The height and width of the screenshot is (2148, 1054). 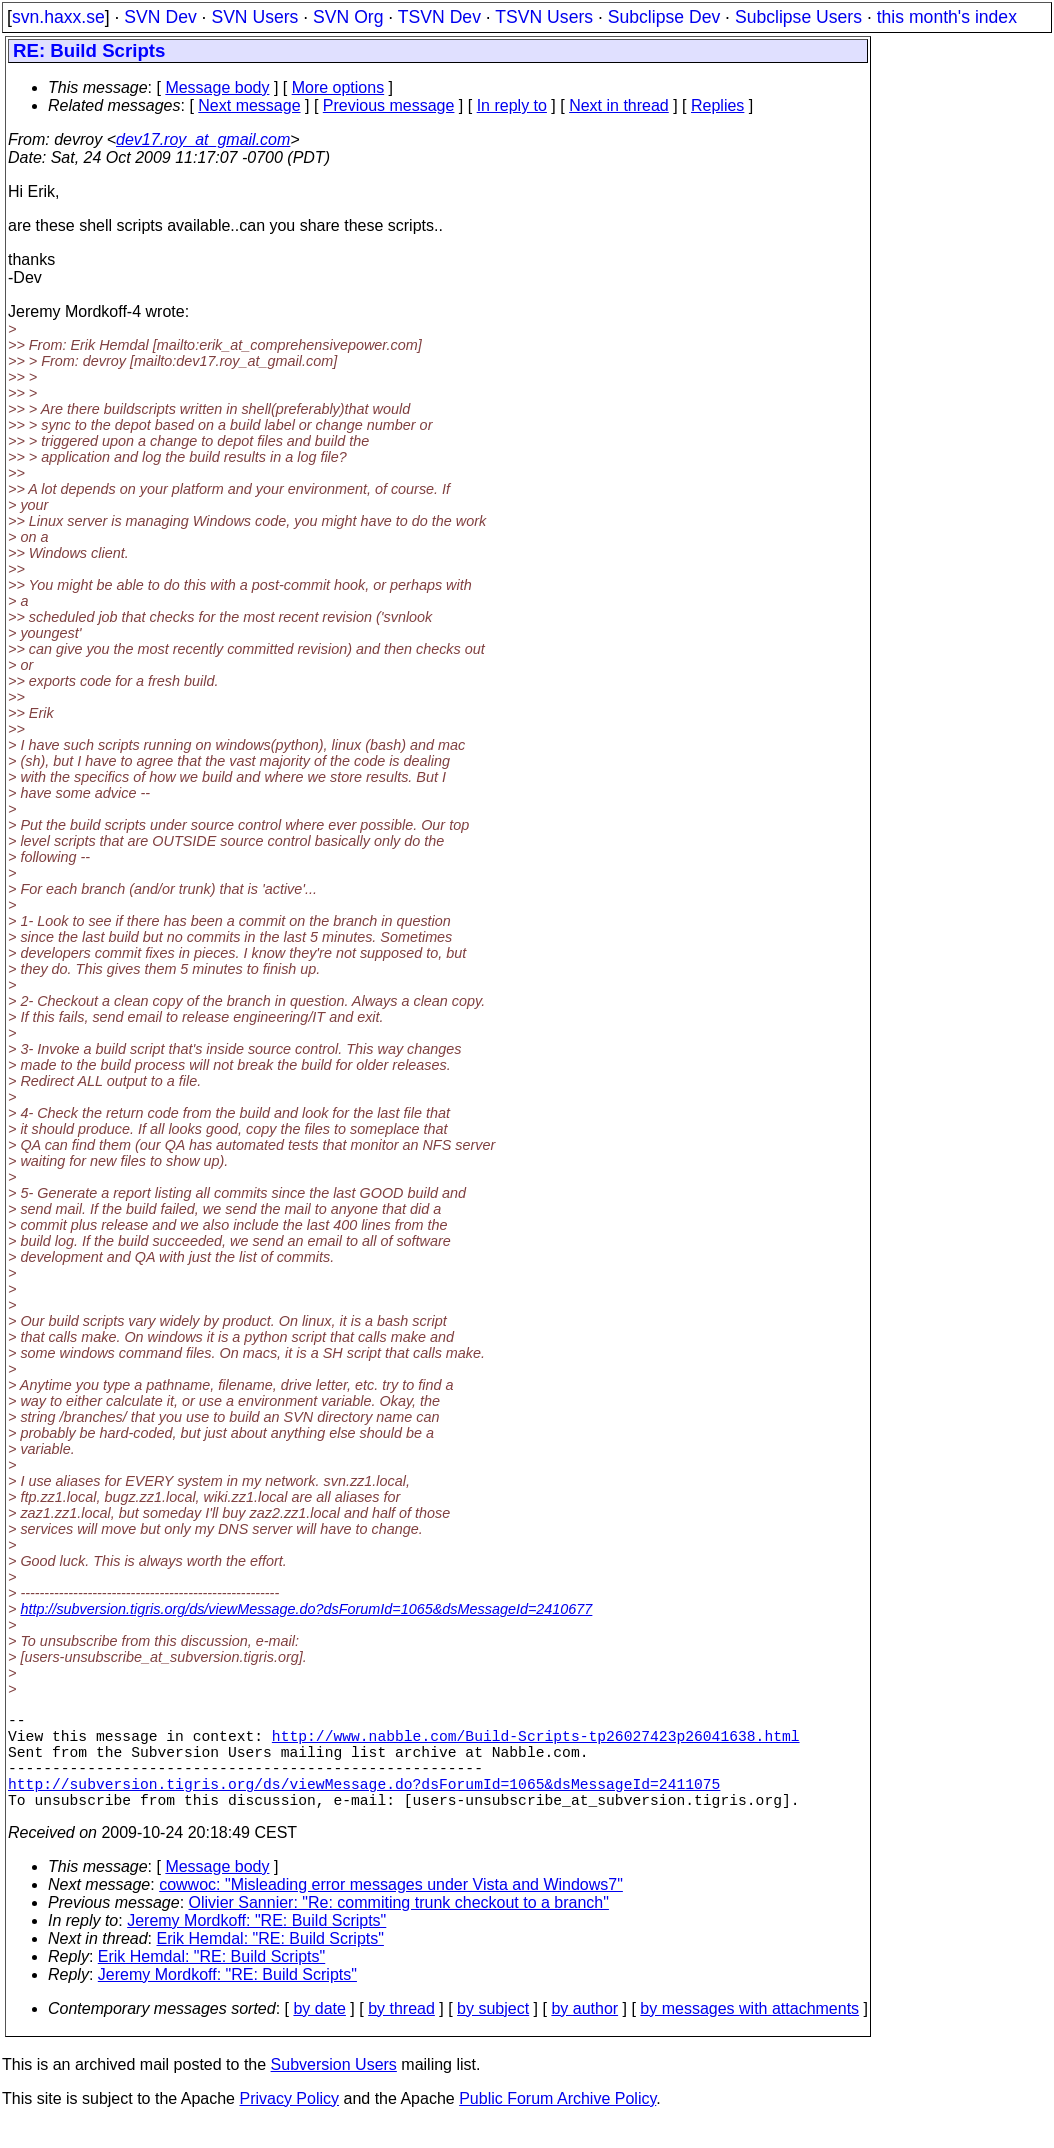 What do you see at coordinates (319, 2032) in the screenshot?
I see `by date` at bounding box center [319, 2032].